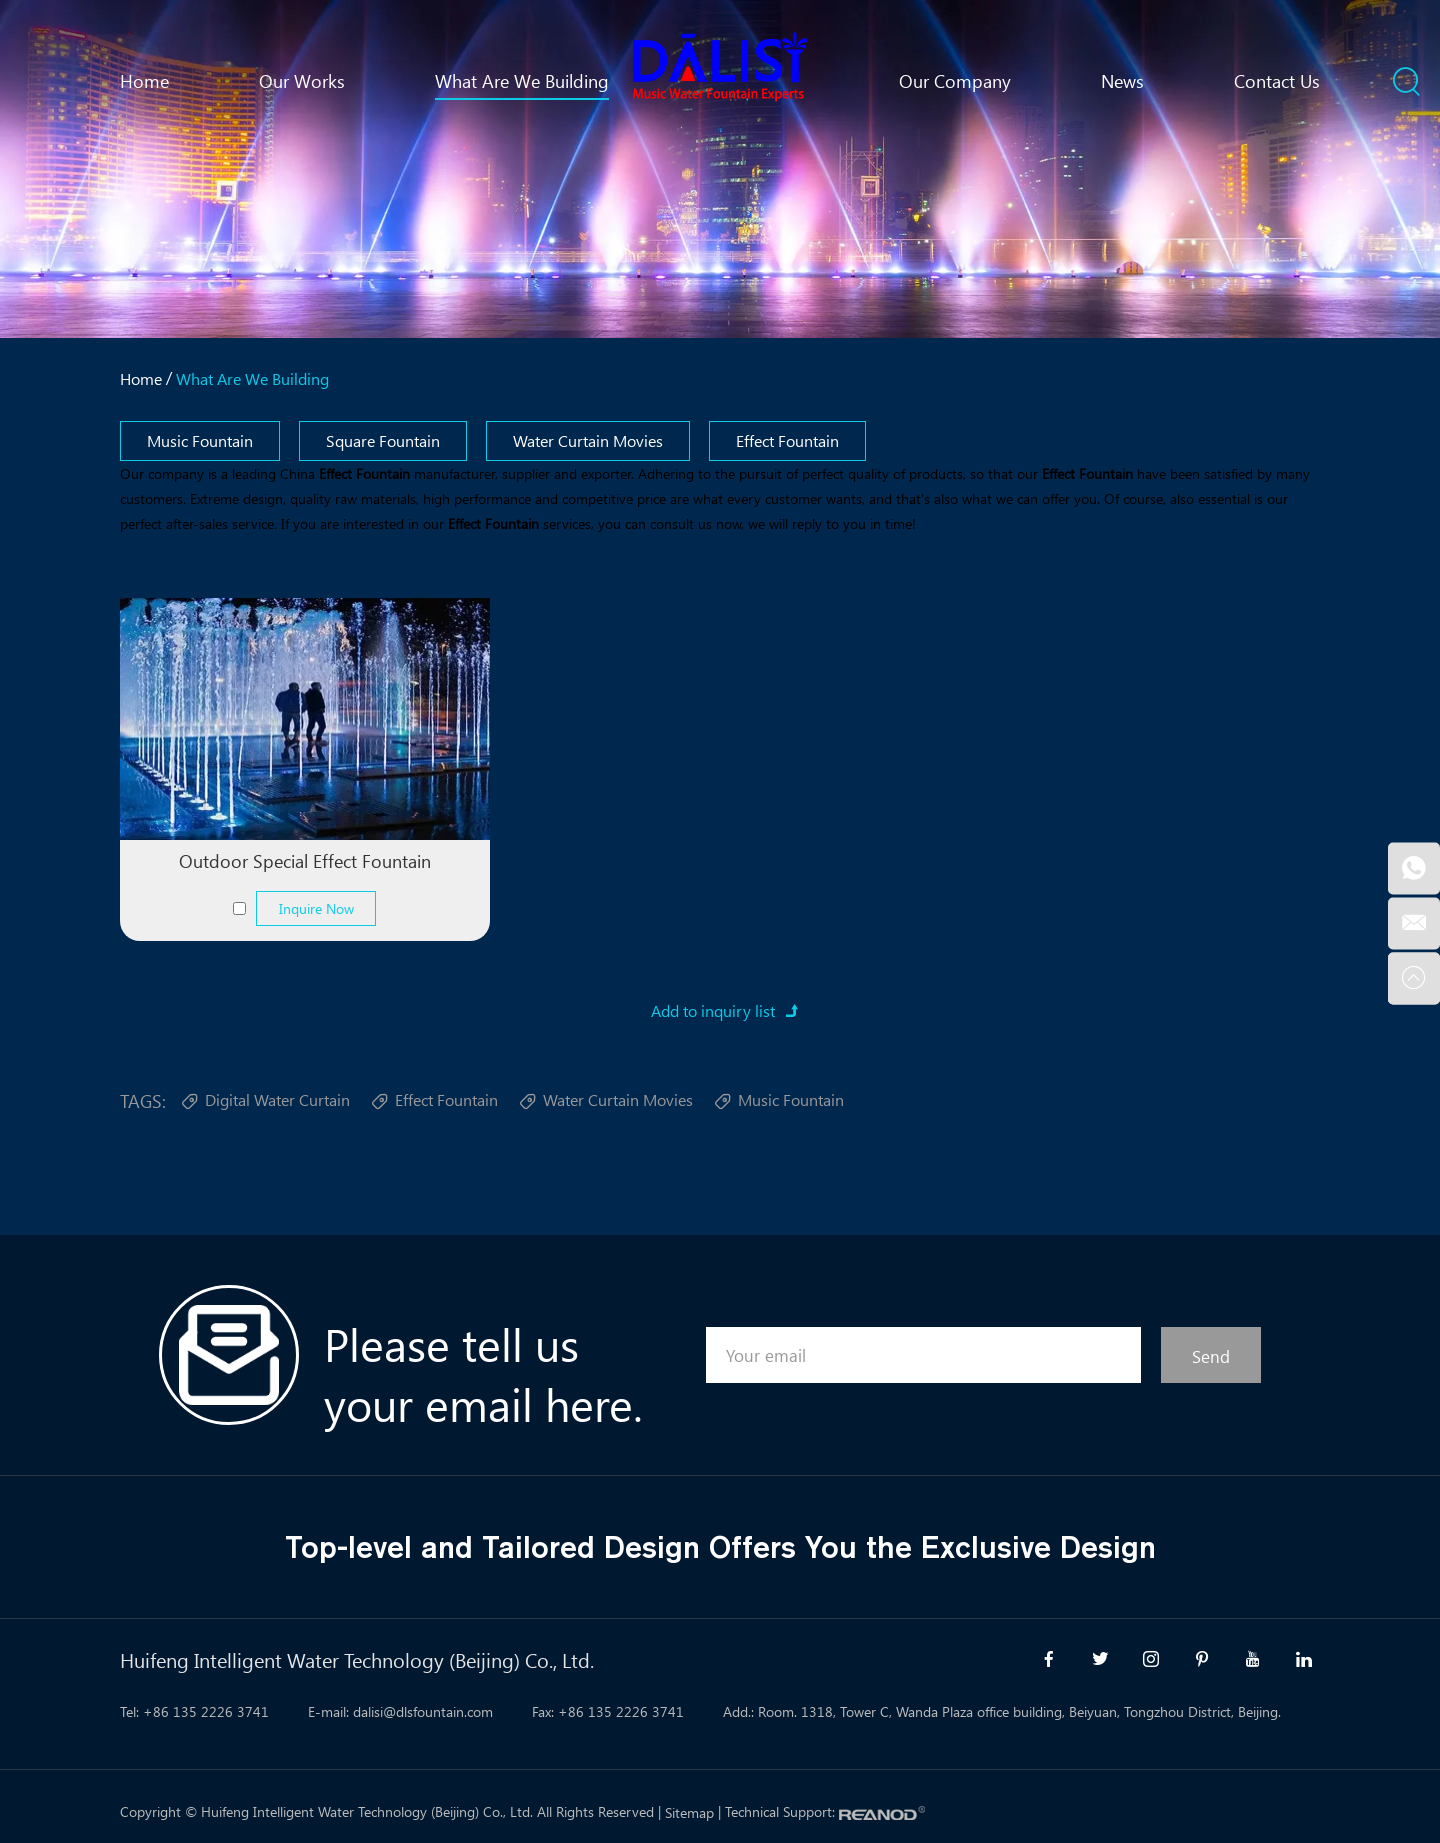 The width and height of the screenshot is (1440, 1843). What do you see at coordinates (144, 81) in the screenshot?
I see `Home` at bounding box center [144, 81].